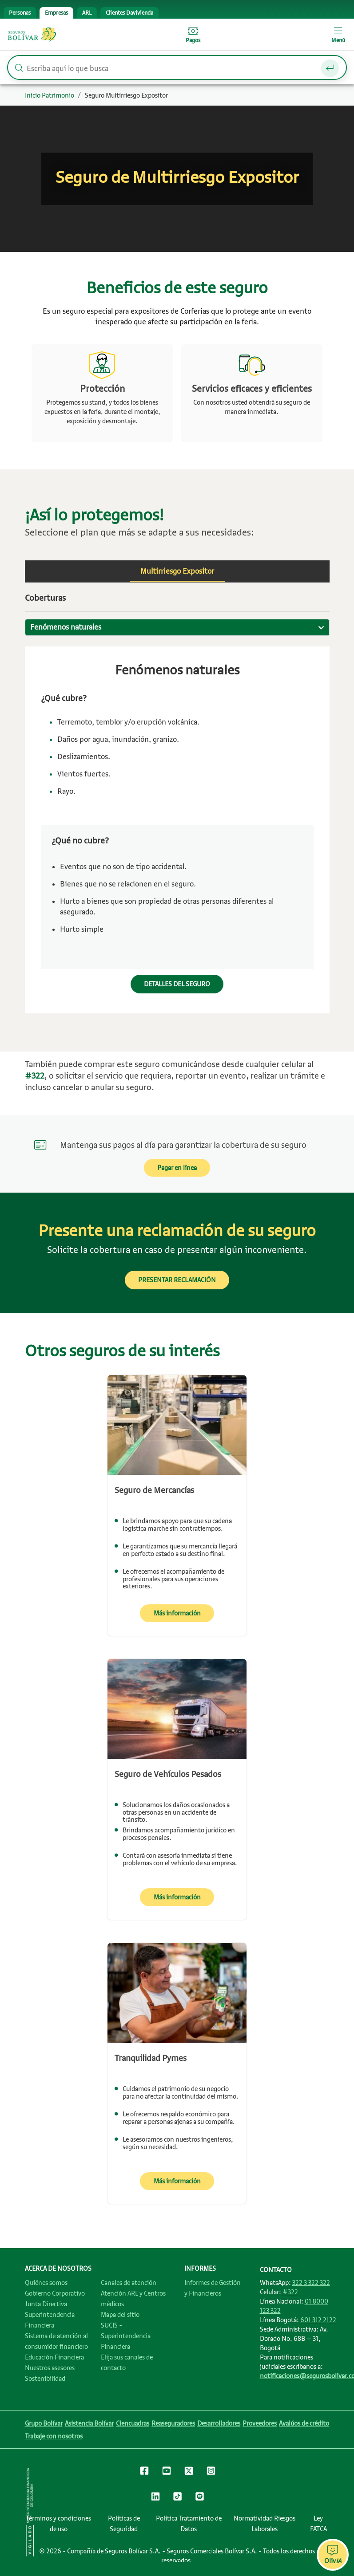 This screenshot has width=354, height=2576. What do you see at coordinates (55, 2293) in the screenshot?
I see `Gobierno Corporativo` at bounding box center [55, 2293].